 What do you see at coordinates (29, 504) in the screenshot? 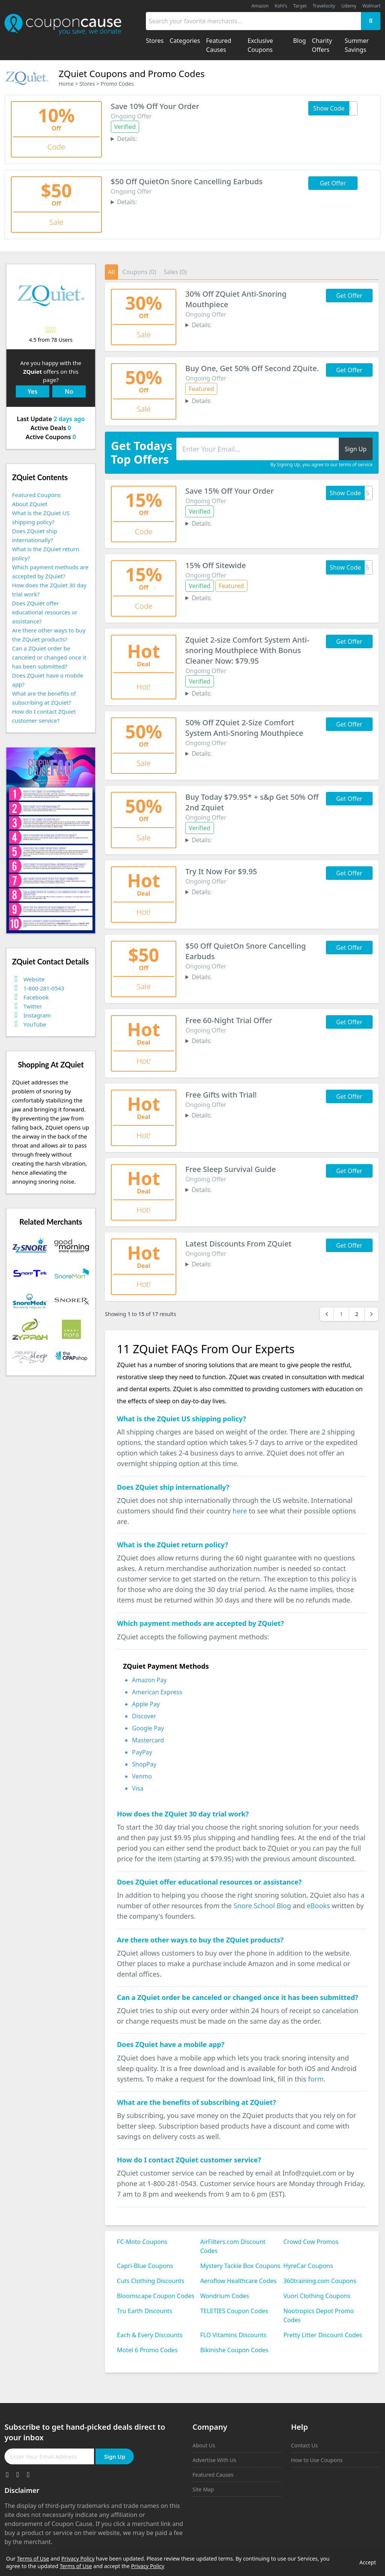
I see `About ZQuiet` at bounding box center [29, 504].